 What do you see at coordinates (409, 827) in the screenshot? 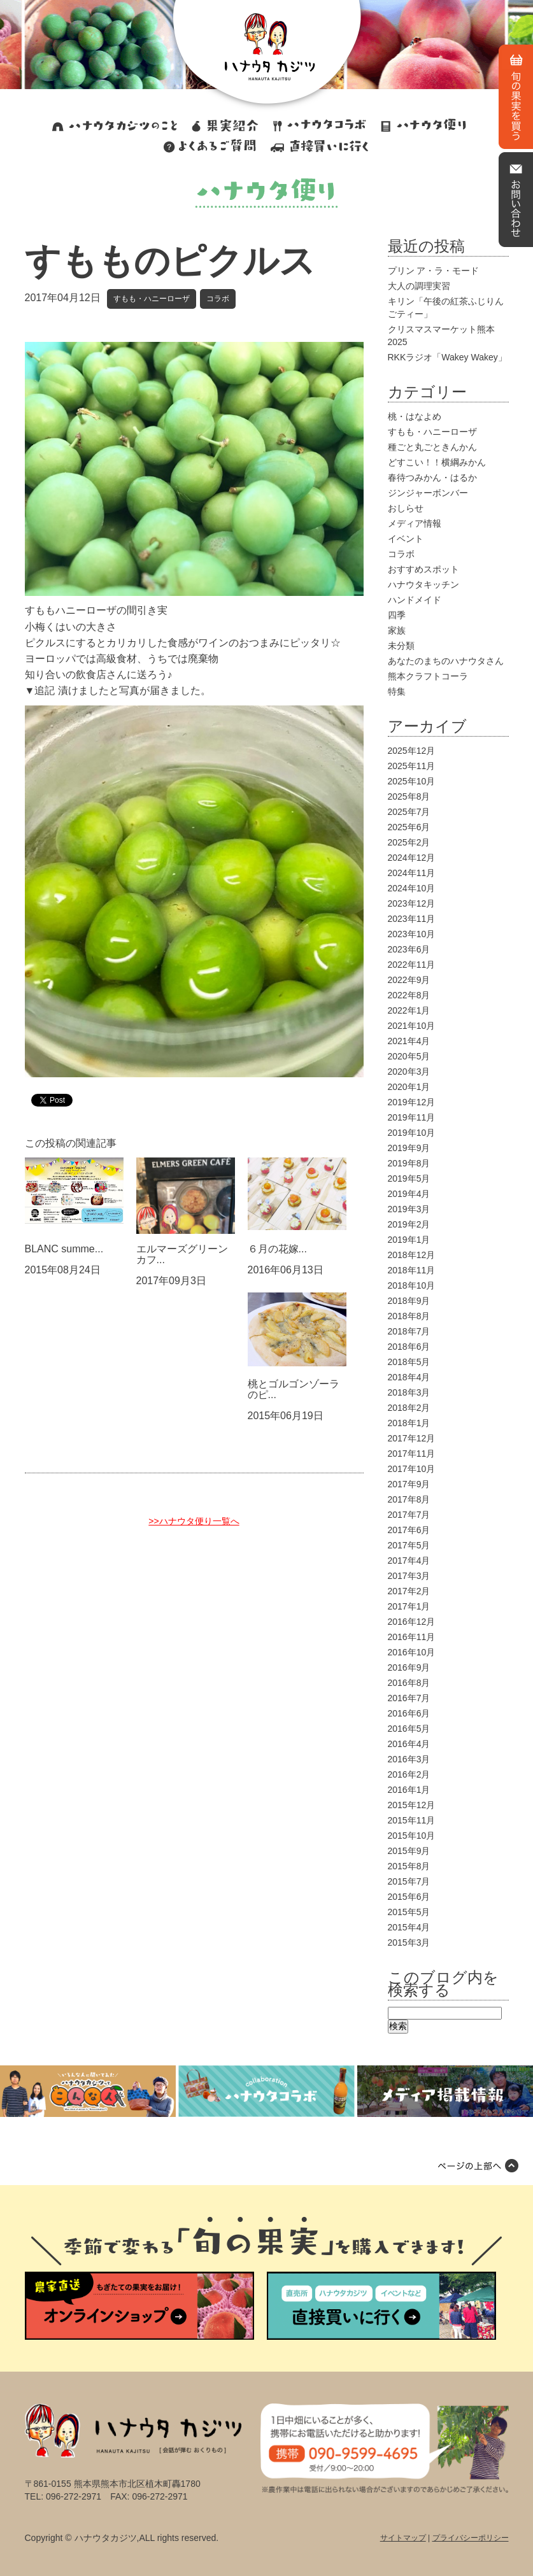
I see `2025年6月` at bounding box center [409, 827].